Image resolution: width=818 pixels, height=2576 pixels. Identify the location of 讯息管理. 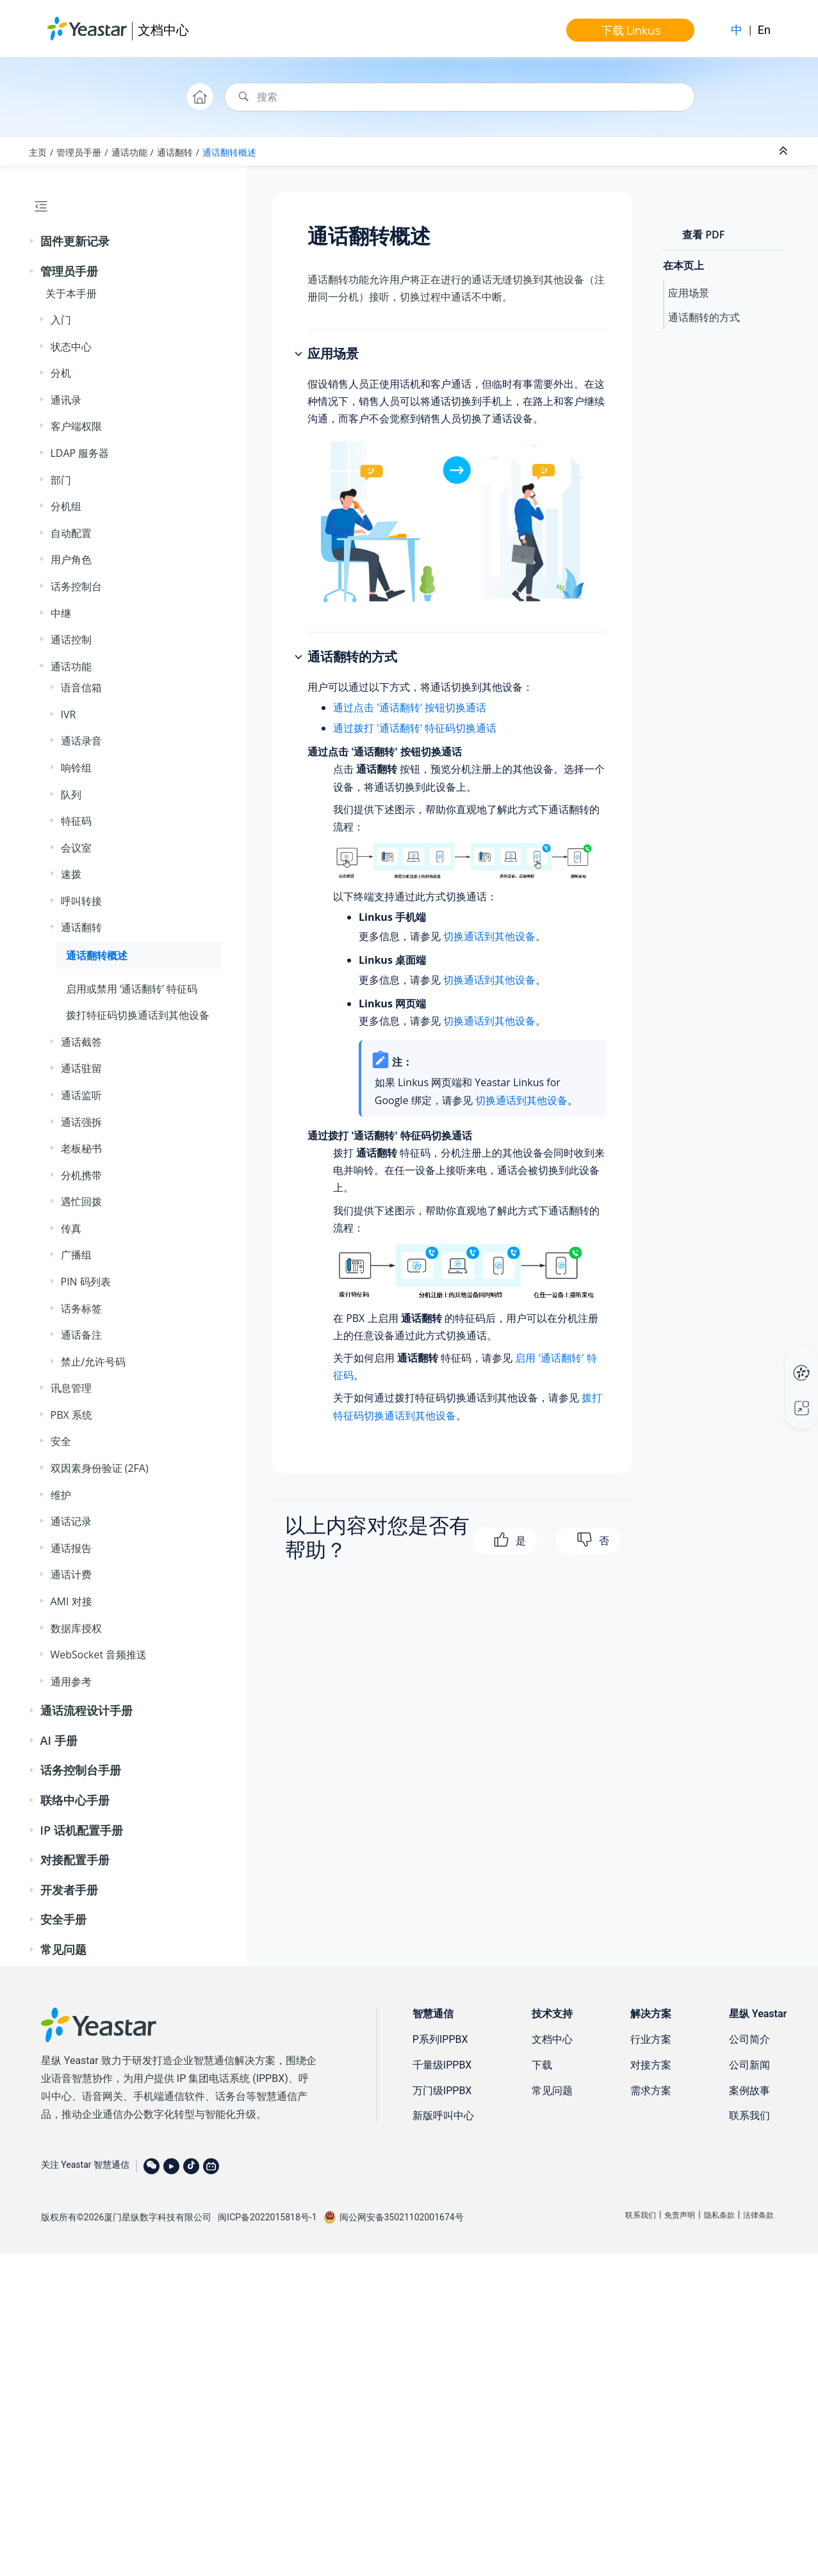
(71, 1388).